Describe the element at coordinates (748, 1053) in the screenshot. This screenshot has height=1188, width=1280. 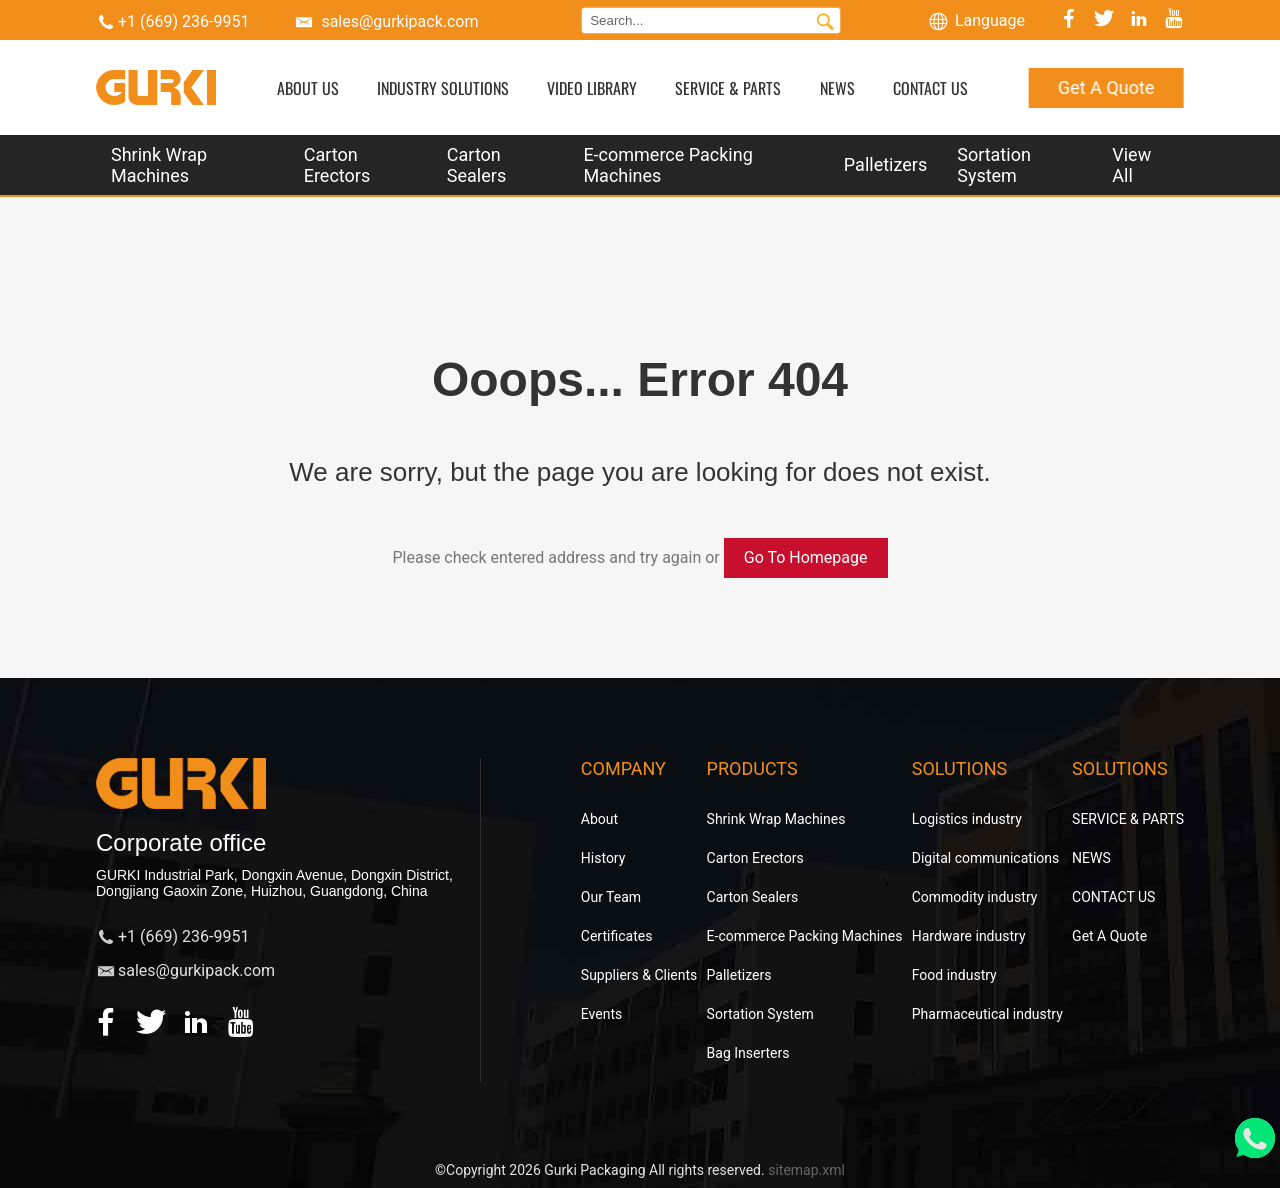
I see `Bag Inserters` at that location.